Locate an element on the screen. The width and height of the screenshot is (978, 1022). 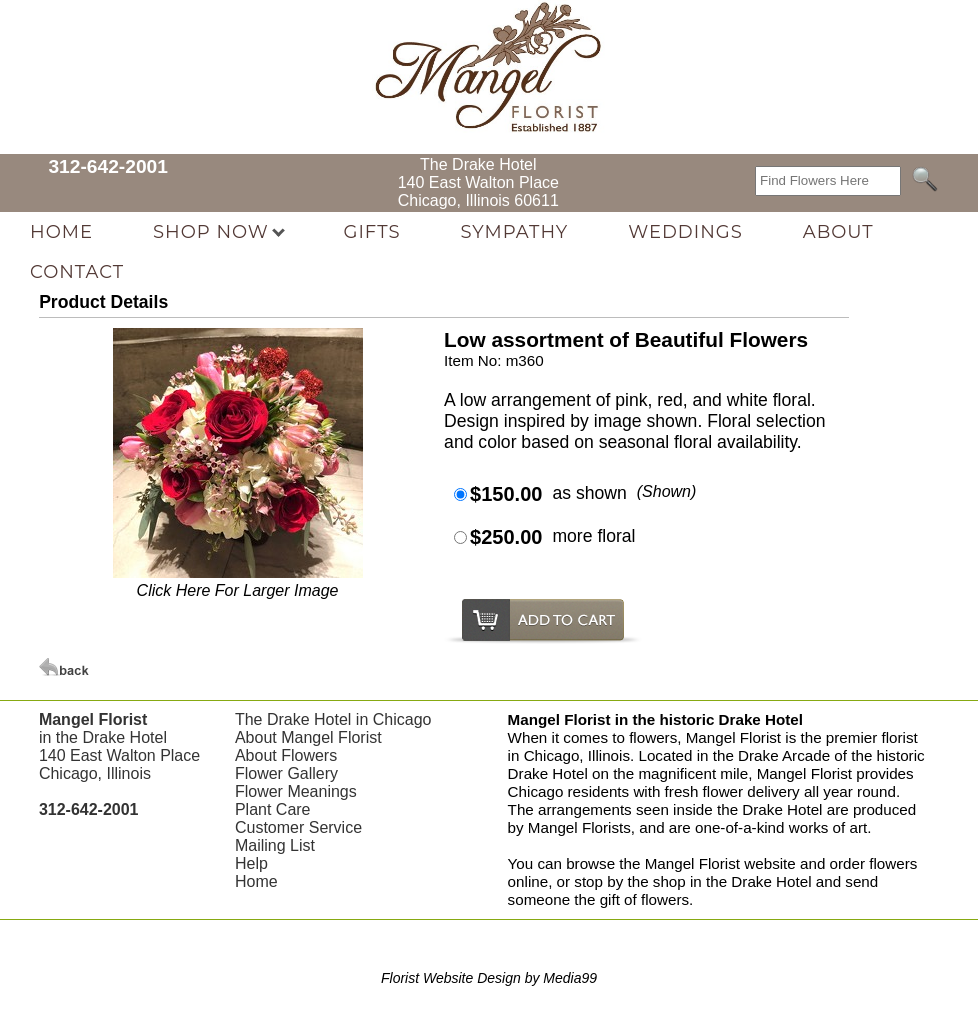
The Drake Hotel in Chicago is located at coordinates (333, 719).